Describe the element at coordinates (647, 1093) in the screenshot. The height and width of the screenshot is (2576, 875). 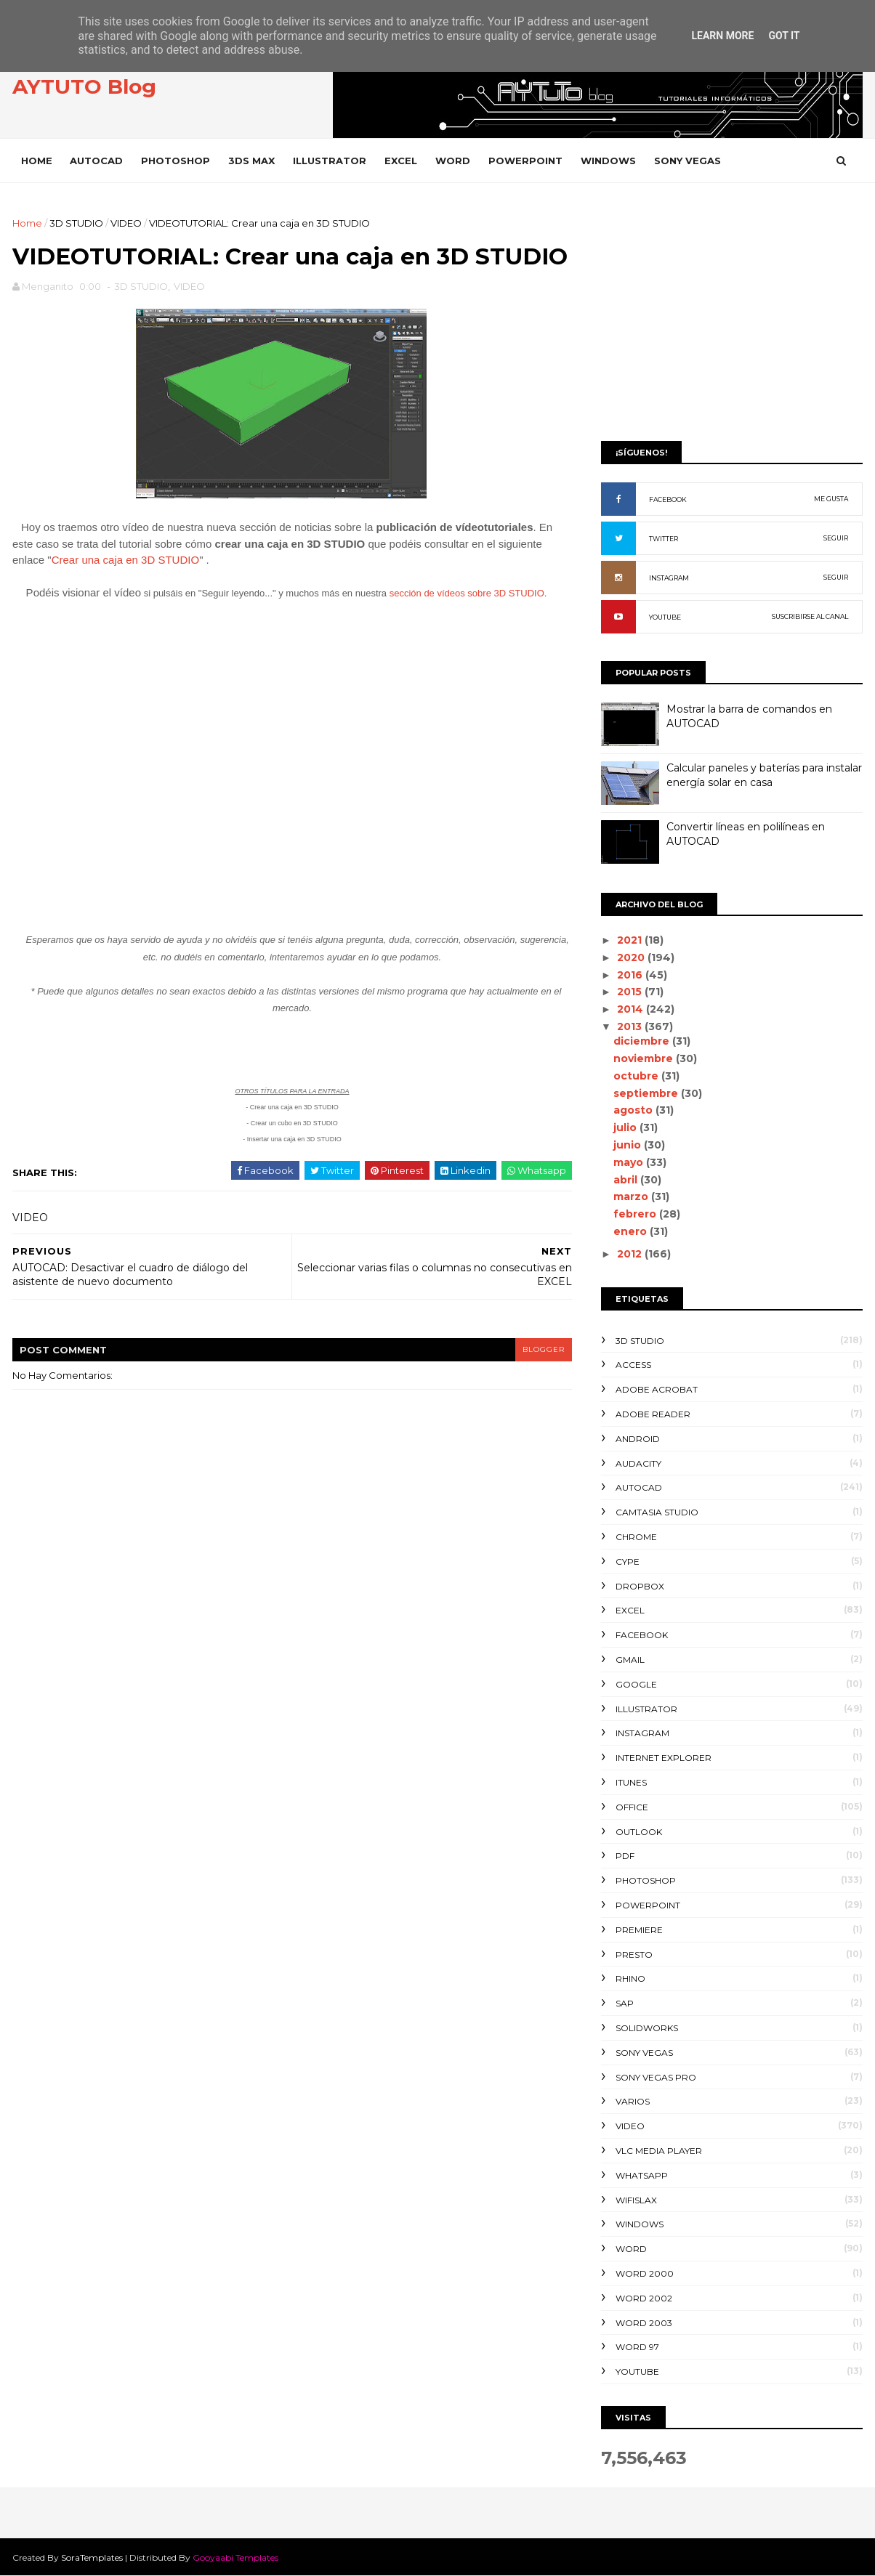
I see `septiembre` at that location.